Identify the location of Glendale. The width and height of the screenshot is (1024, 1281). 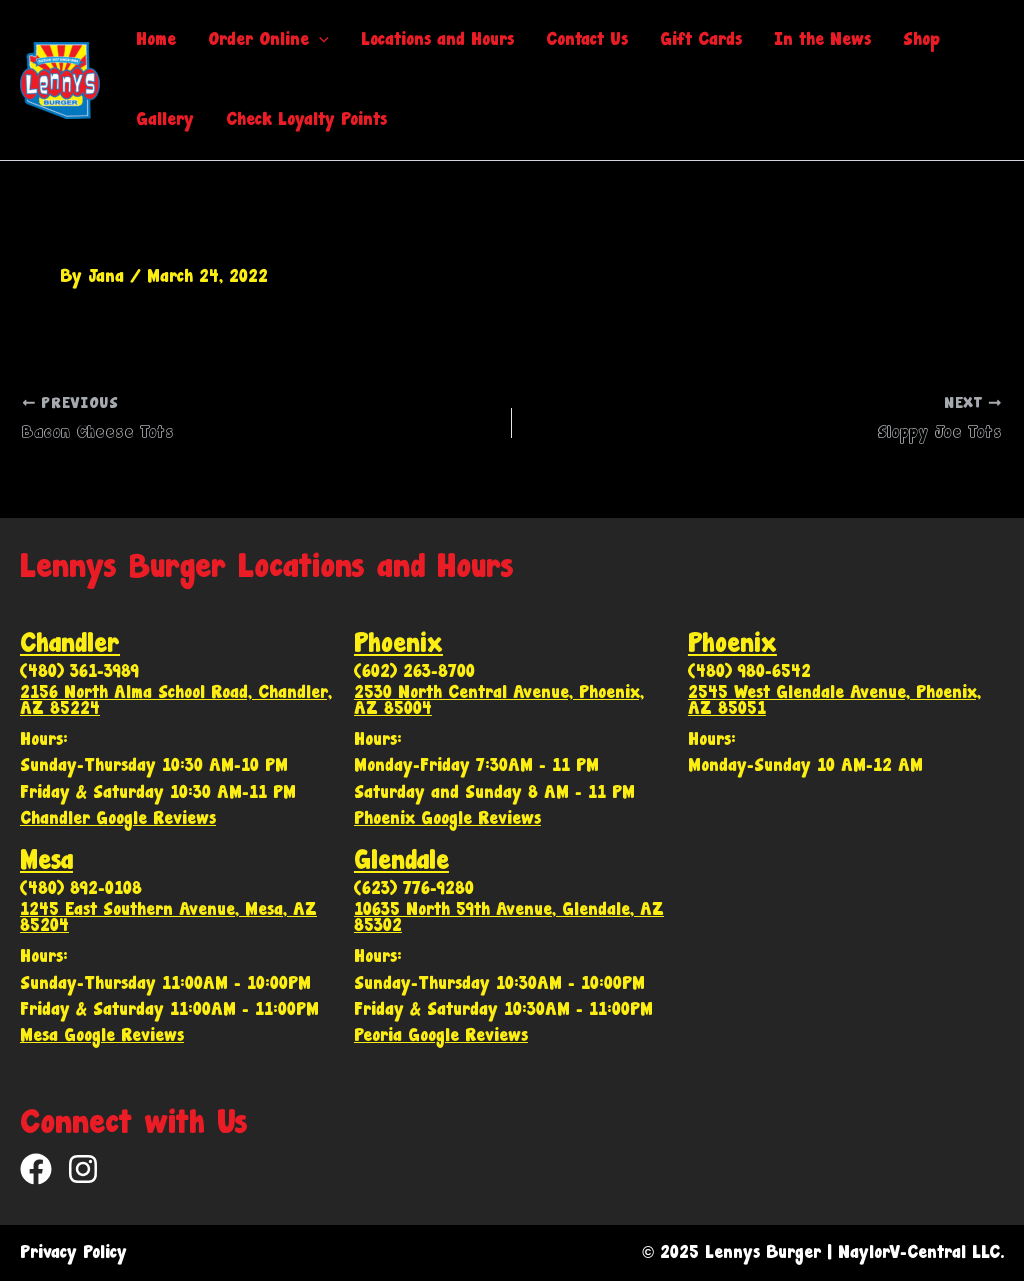
(401, 860).